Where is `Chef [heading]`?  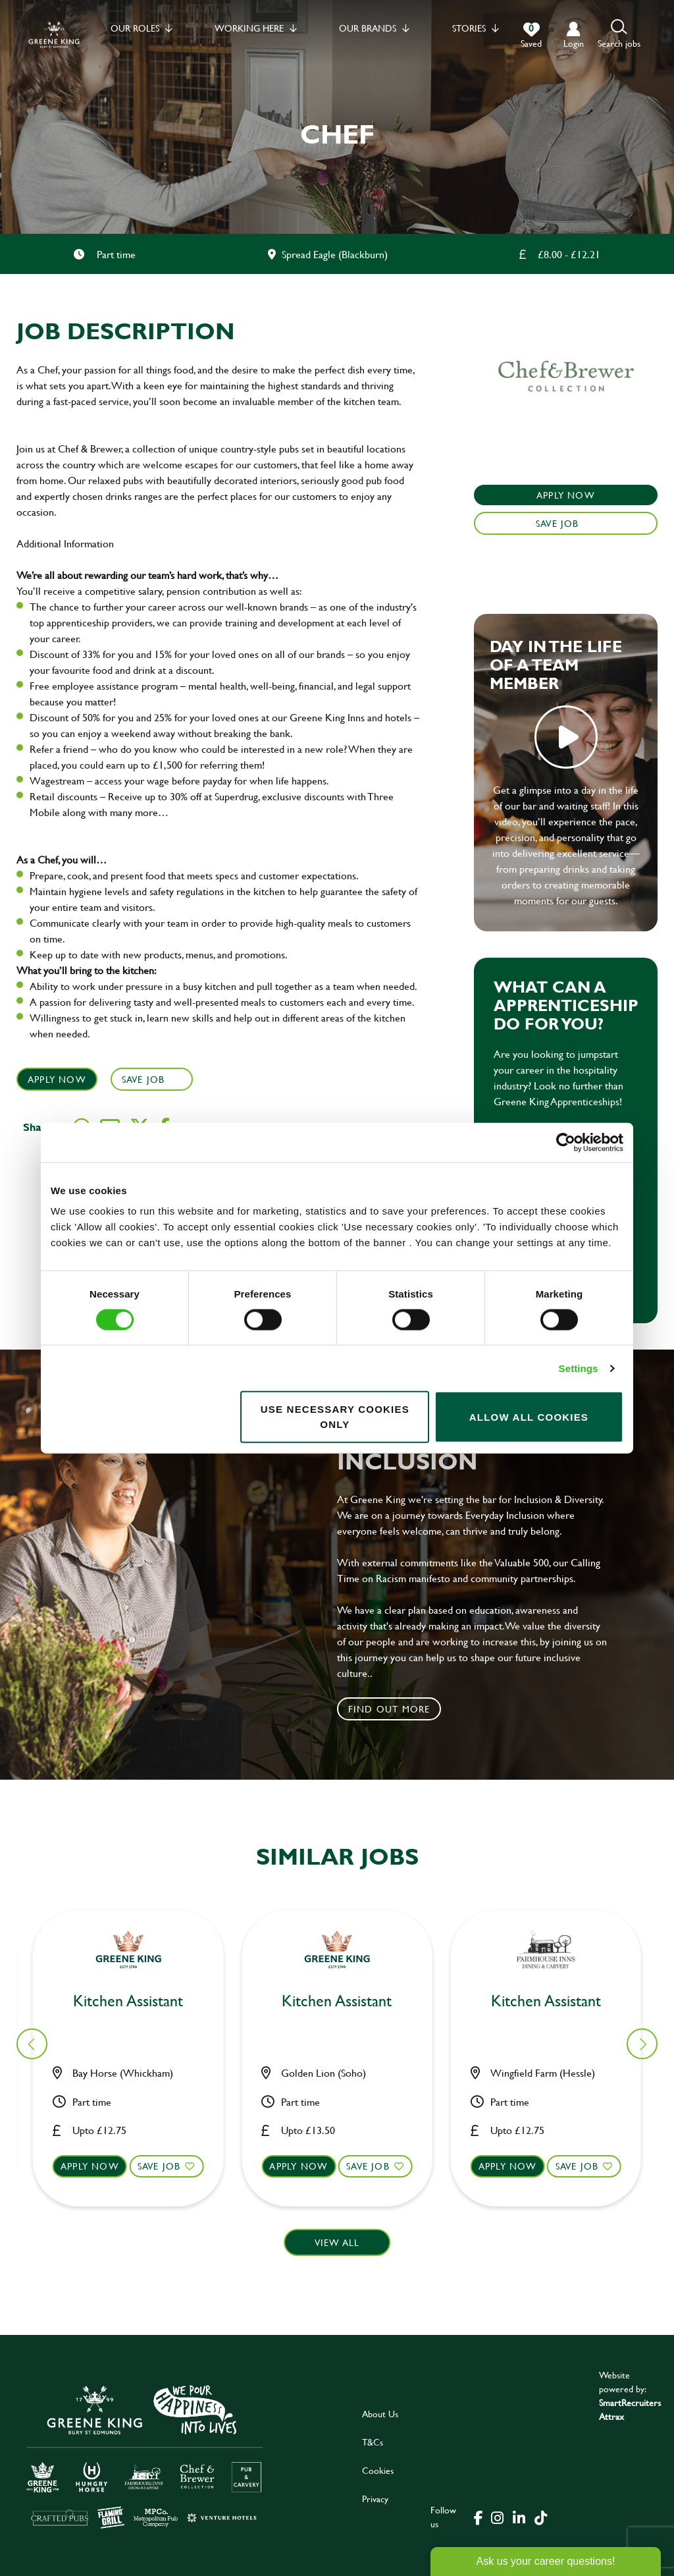
Chef [heading] is located at coordinates (135, 2001).